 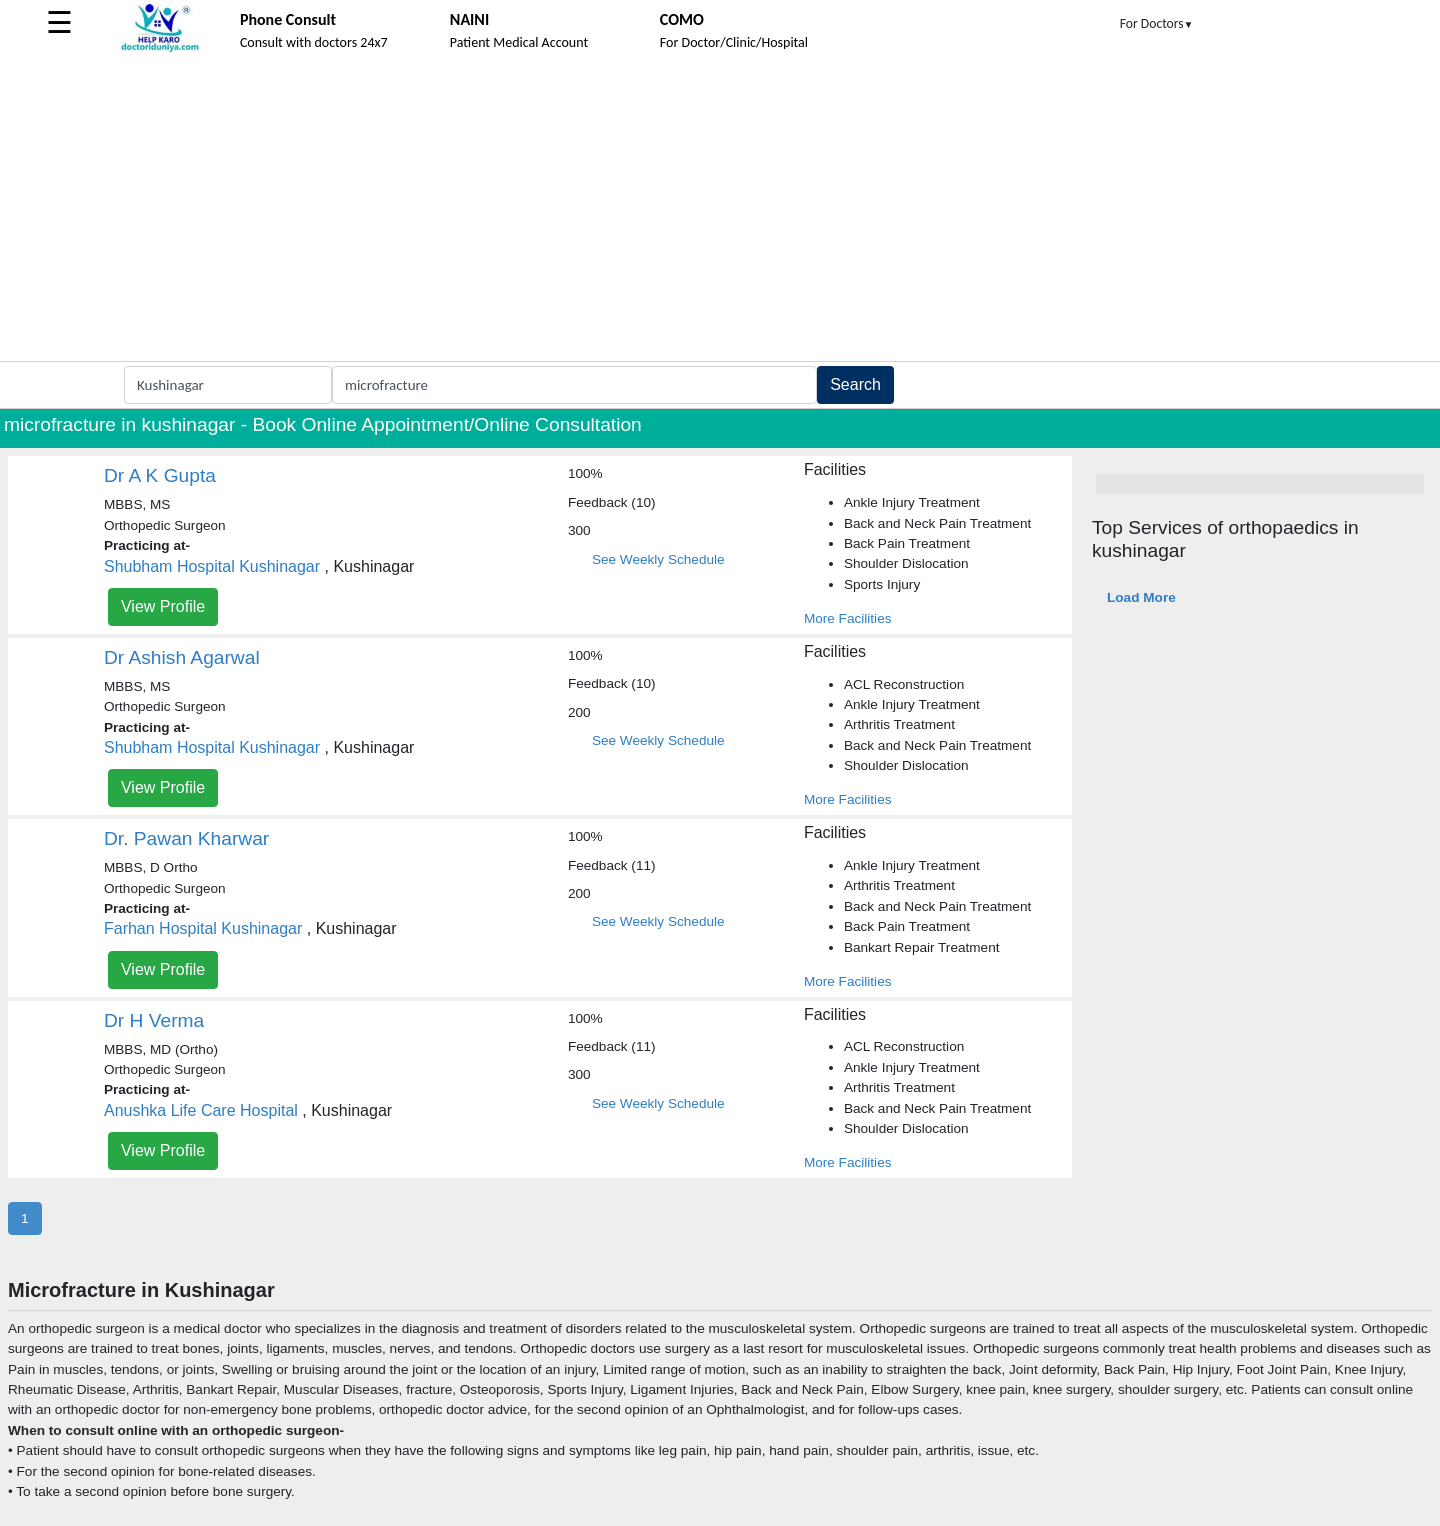 I want to click on View Profile, so click(x=163, y=606).